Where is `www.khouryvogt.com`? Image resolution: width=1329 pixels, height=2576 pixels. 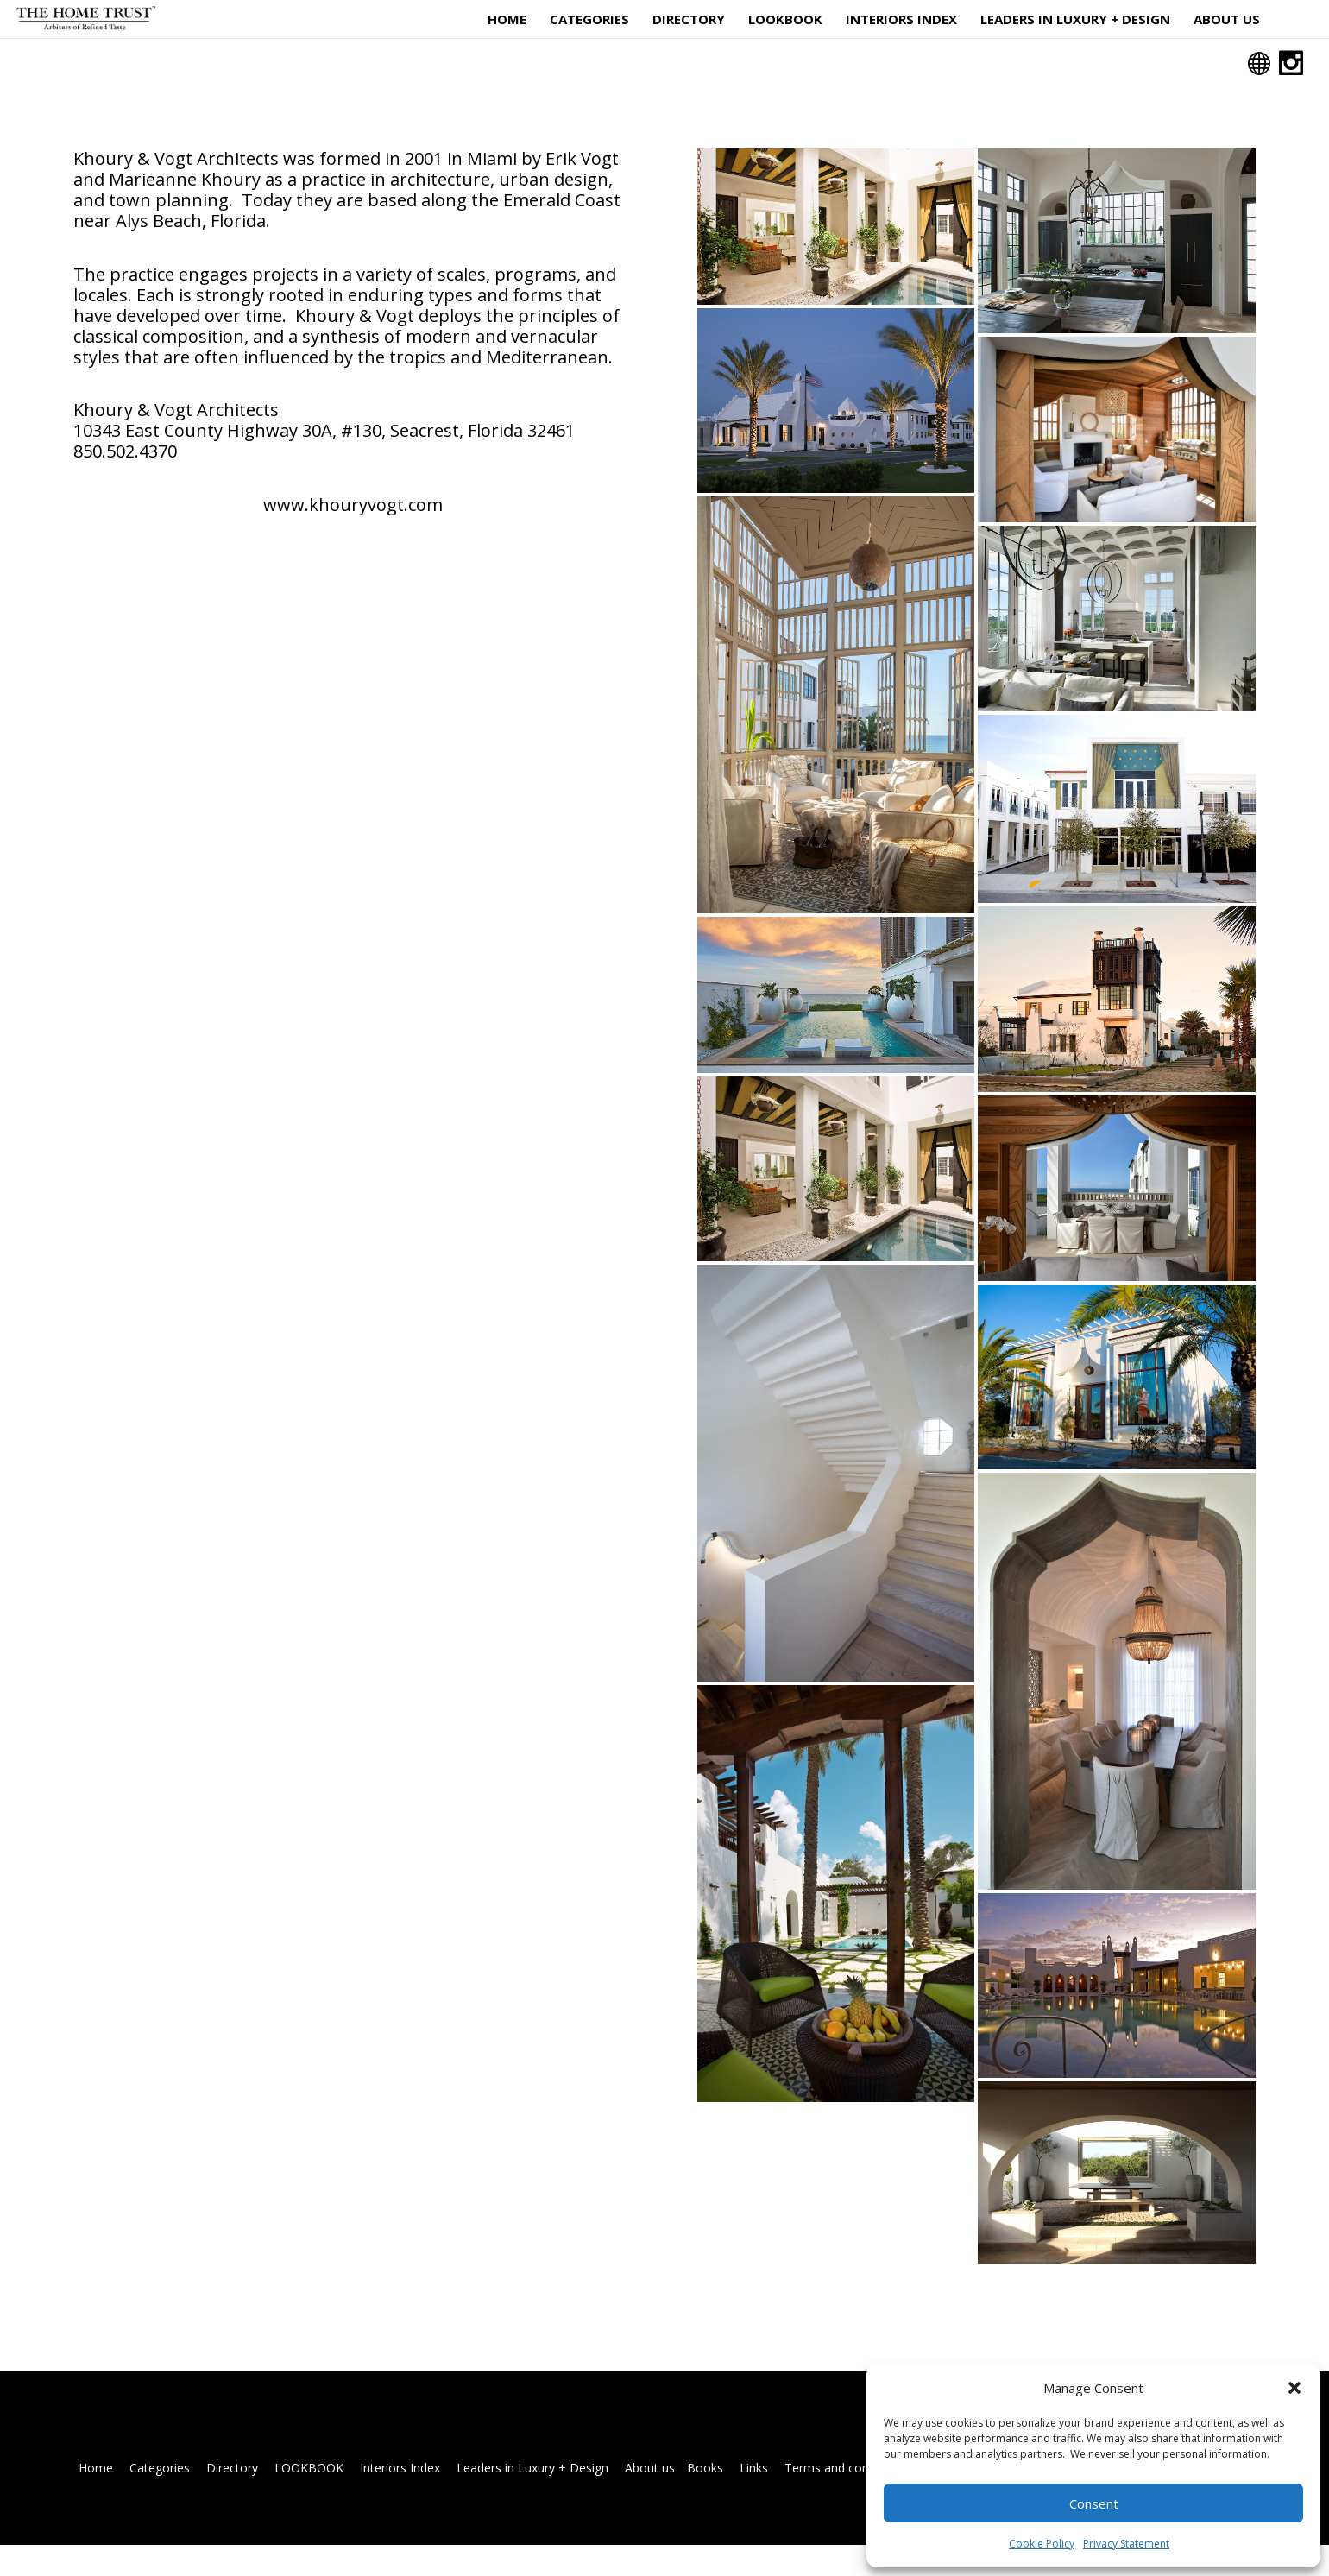
www.khouryvogt.com is located at coordinates (353, 535).